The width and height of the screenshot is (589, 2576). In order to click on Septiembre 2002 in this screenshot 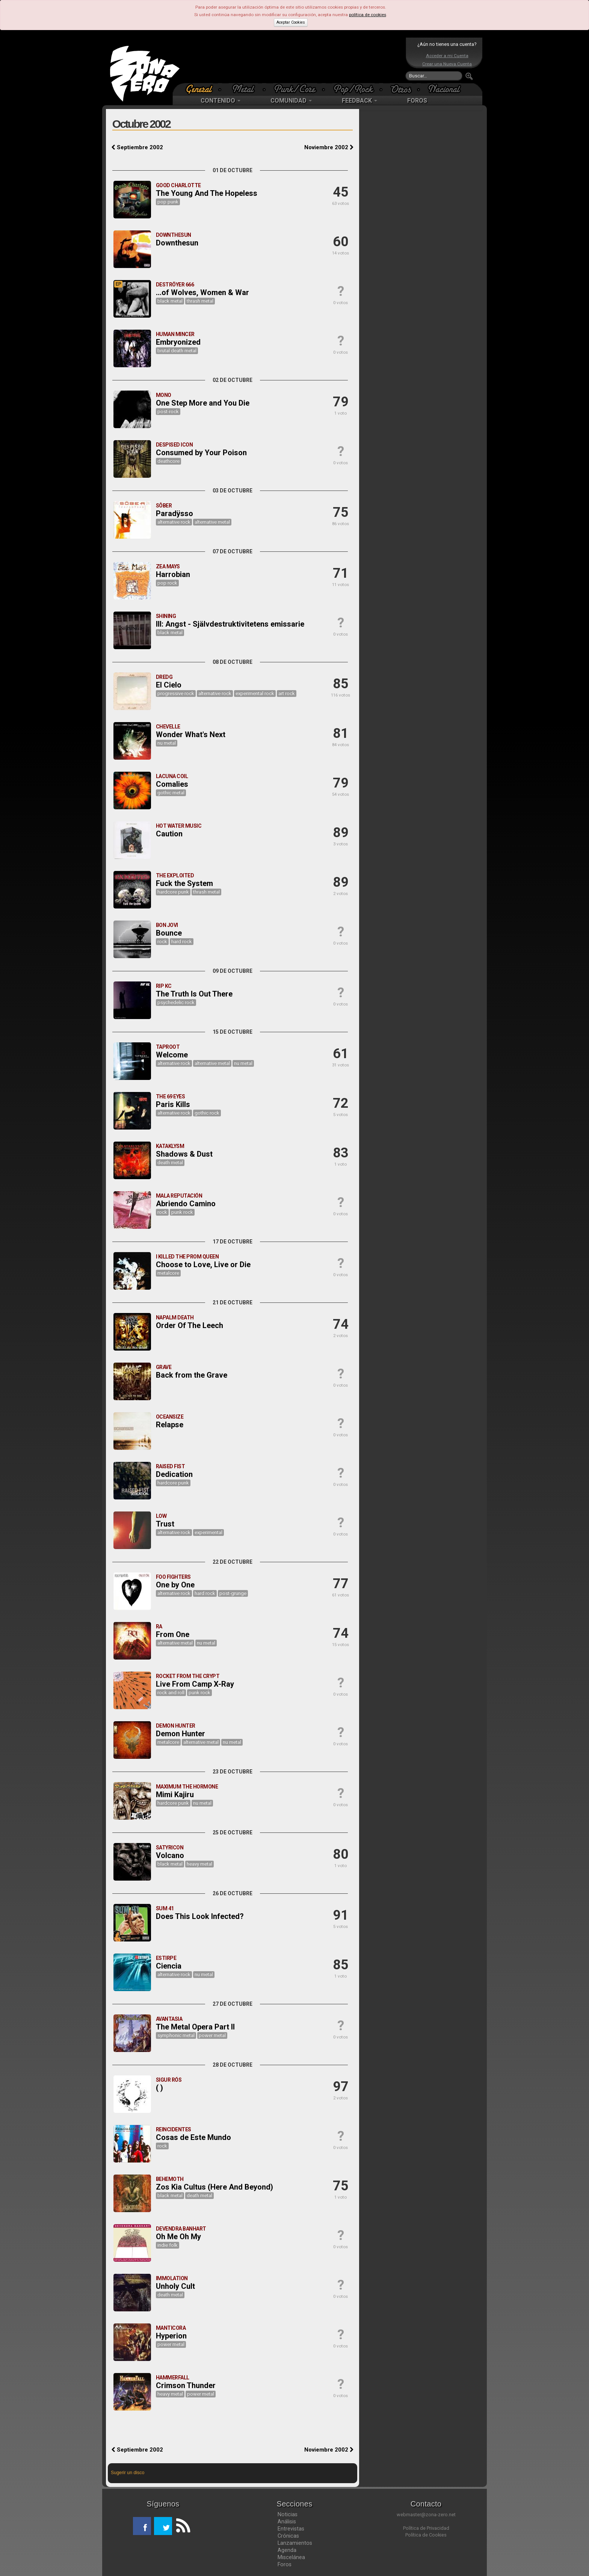, I will do `click(137, 147)`.